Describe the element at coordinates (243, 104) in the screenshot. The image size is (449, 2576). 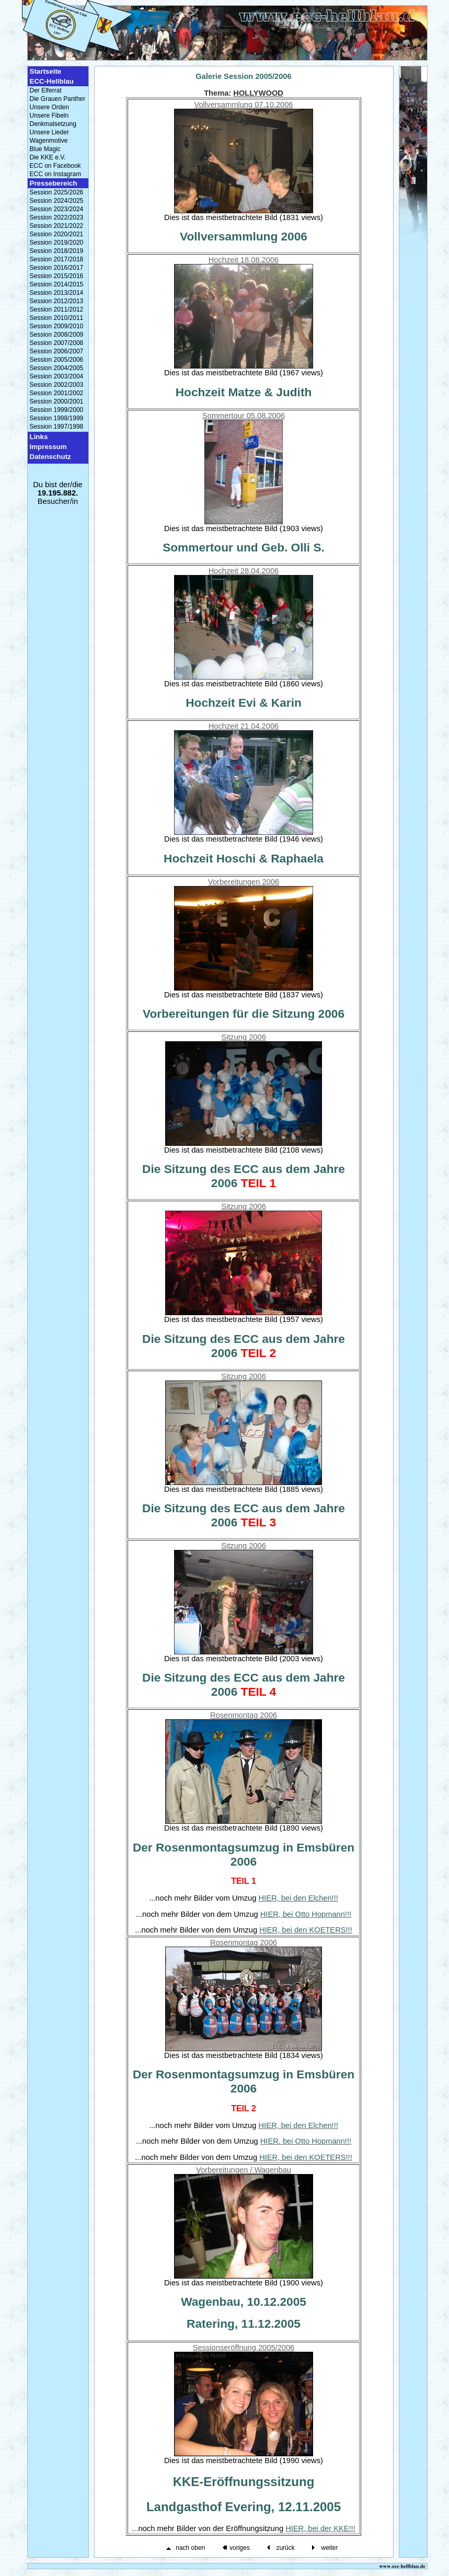
I see `Vollversammlung 07.10.2006` at that location.